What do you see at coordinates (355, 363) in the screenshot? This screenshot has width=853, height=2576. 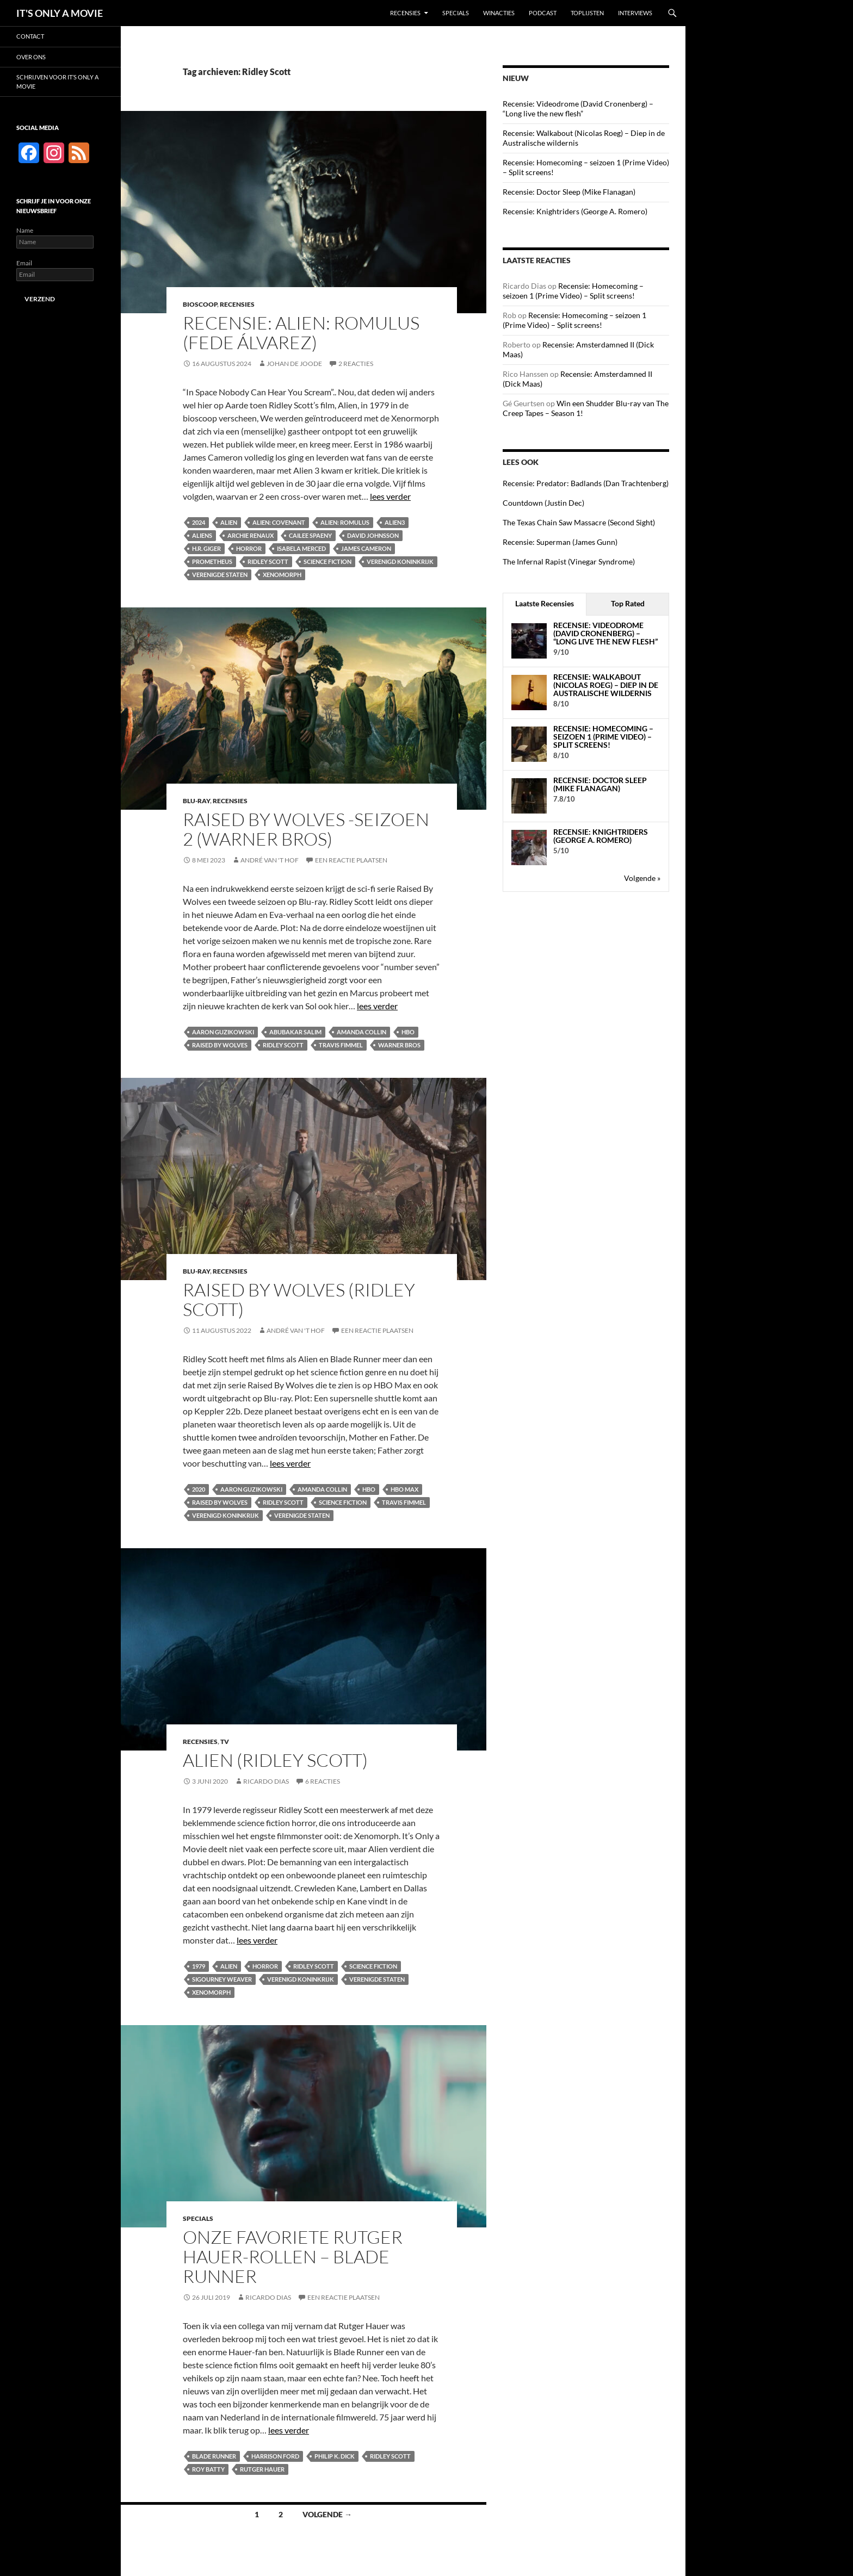 I see `2 reacties` at bounding box center [355, 363].